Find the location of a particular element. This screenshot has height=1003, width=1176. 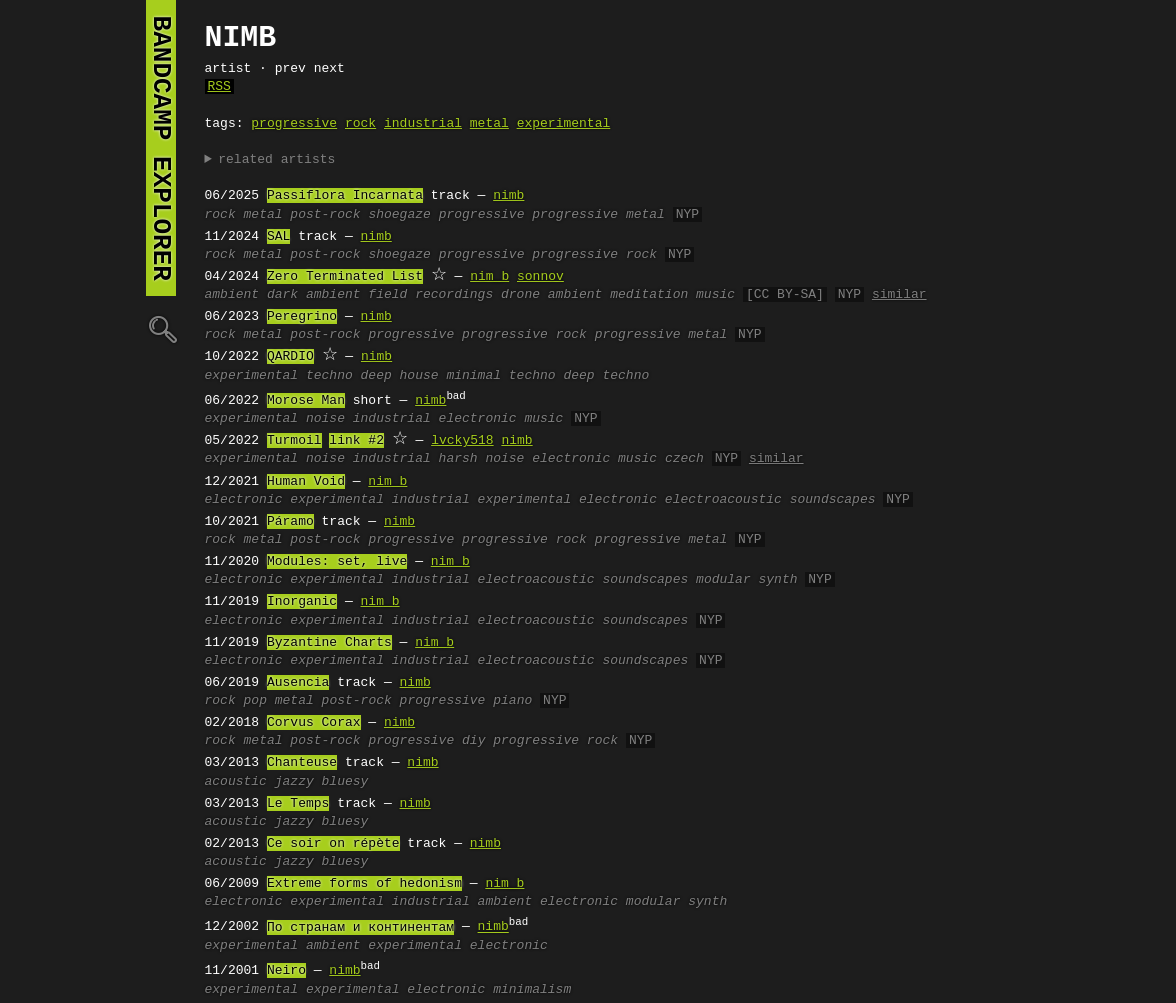

minimal techno is located at coordinates (500, 376).